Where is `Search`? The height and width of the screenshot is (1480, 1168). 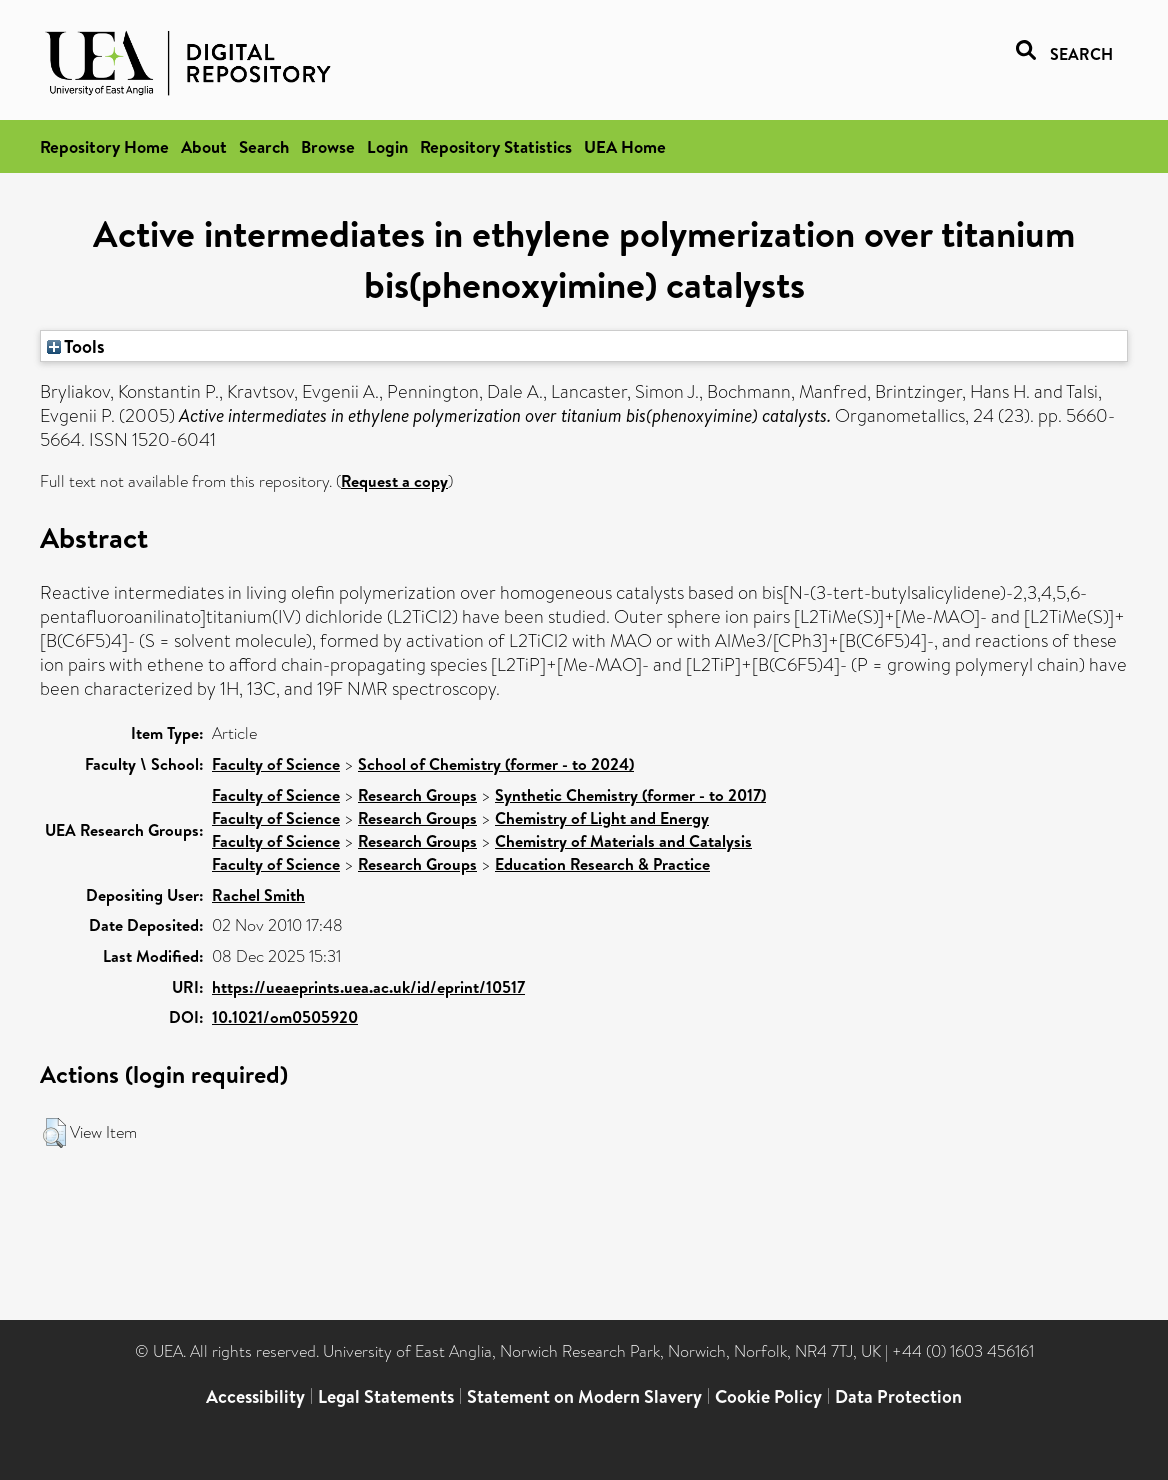
Search is located at coordinates (264, 146).